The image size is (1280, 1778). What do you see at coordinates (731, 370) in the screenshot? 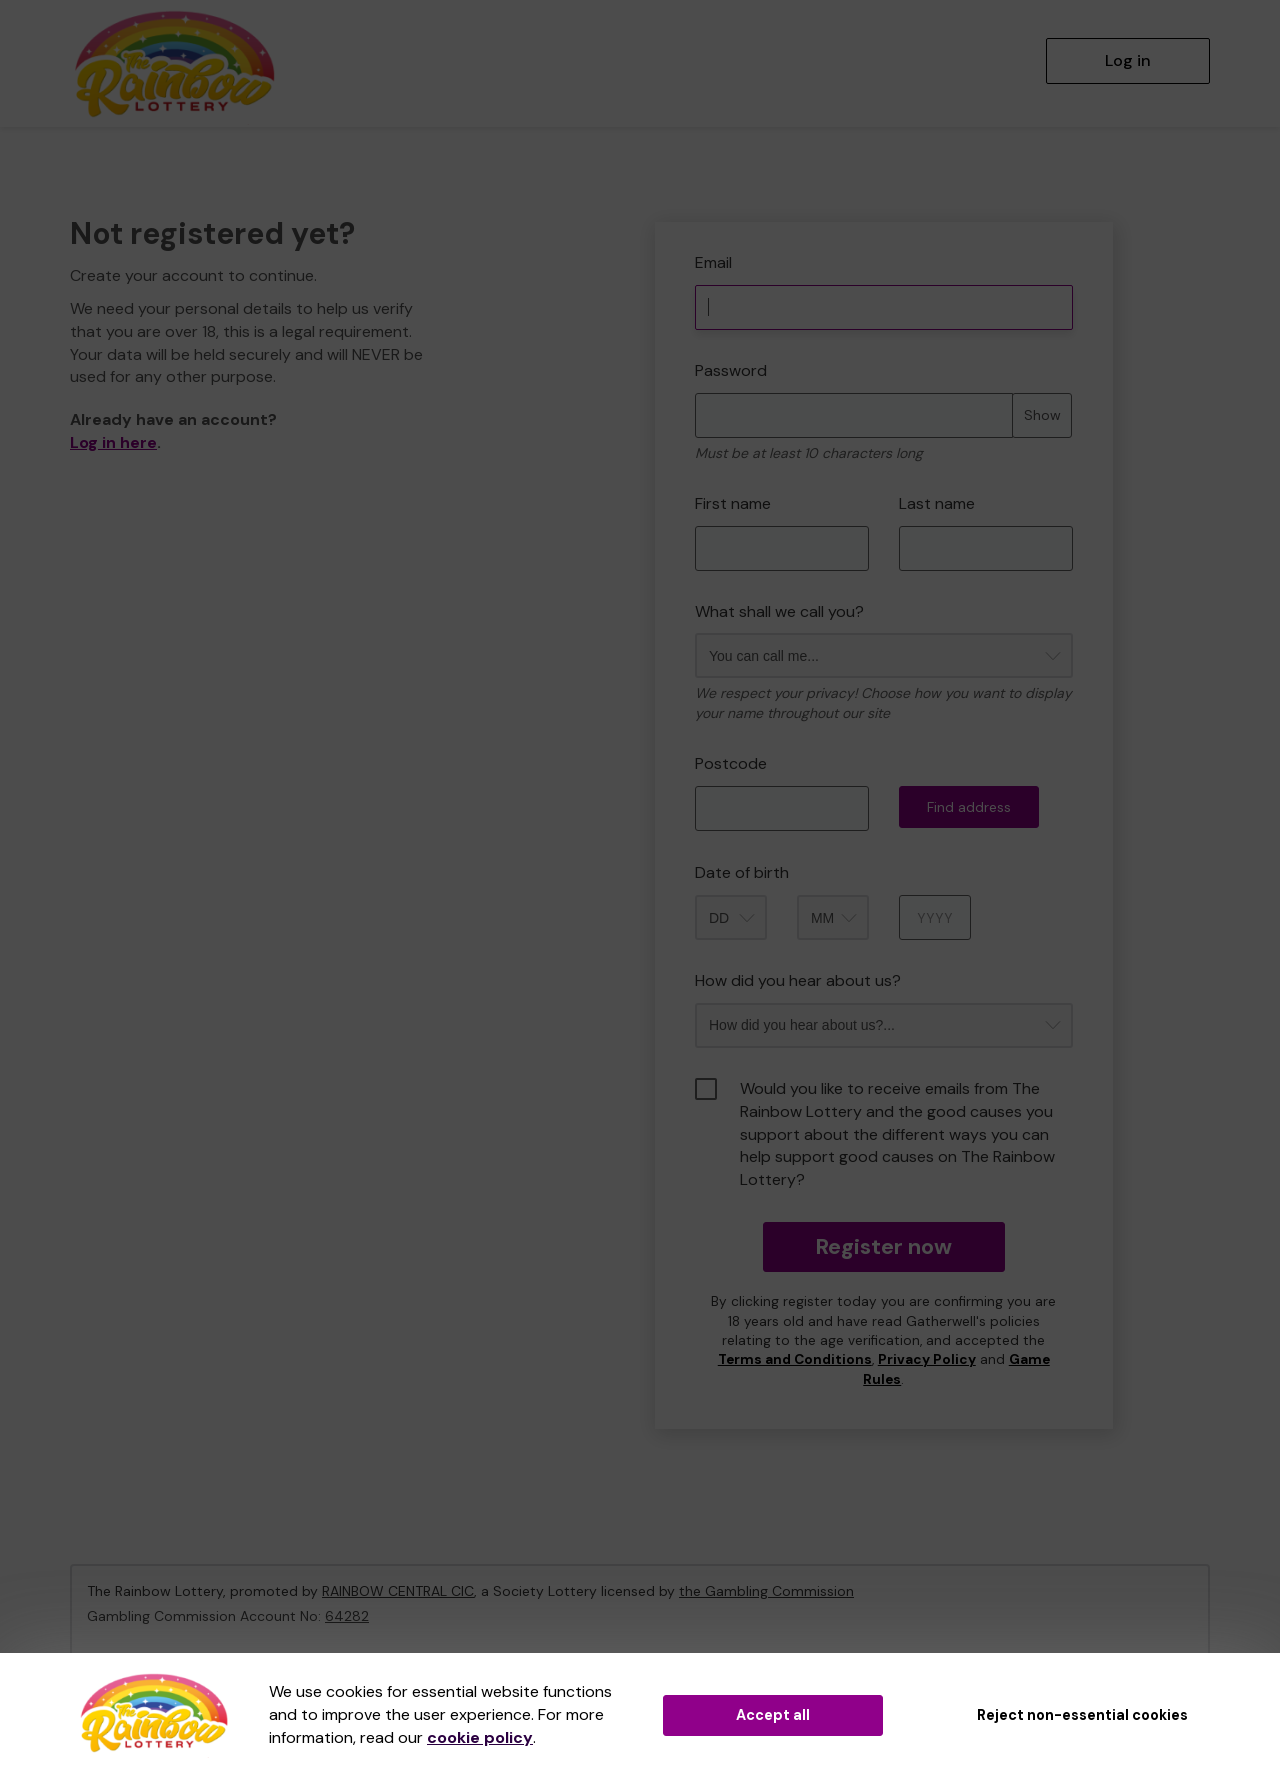
I see `Password` at bounding box center [731, 370].